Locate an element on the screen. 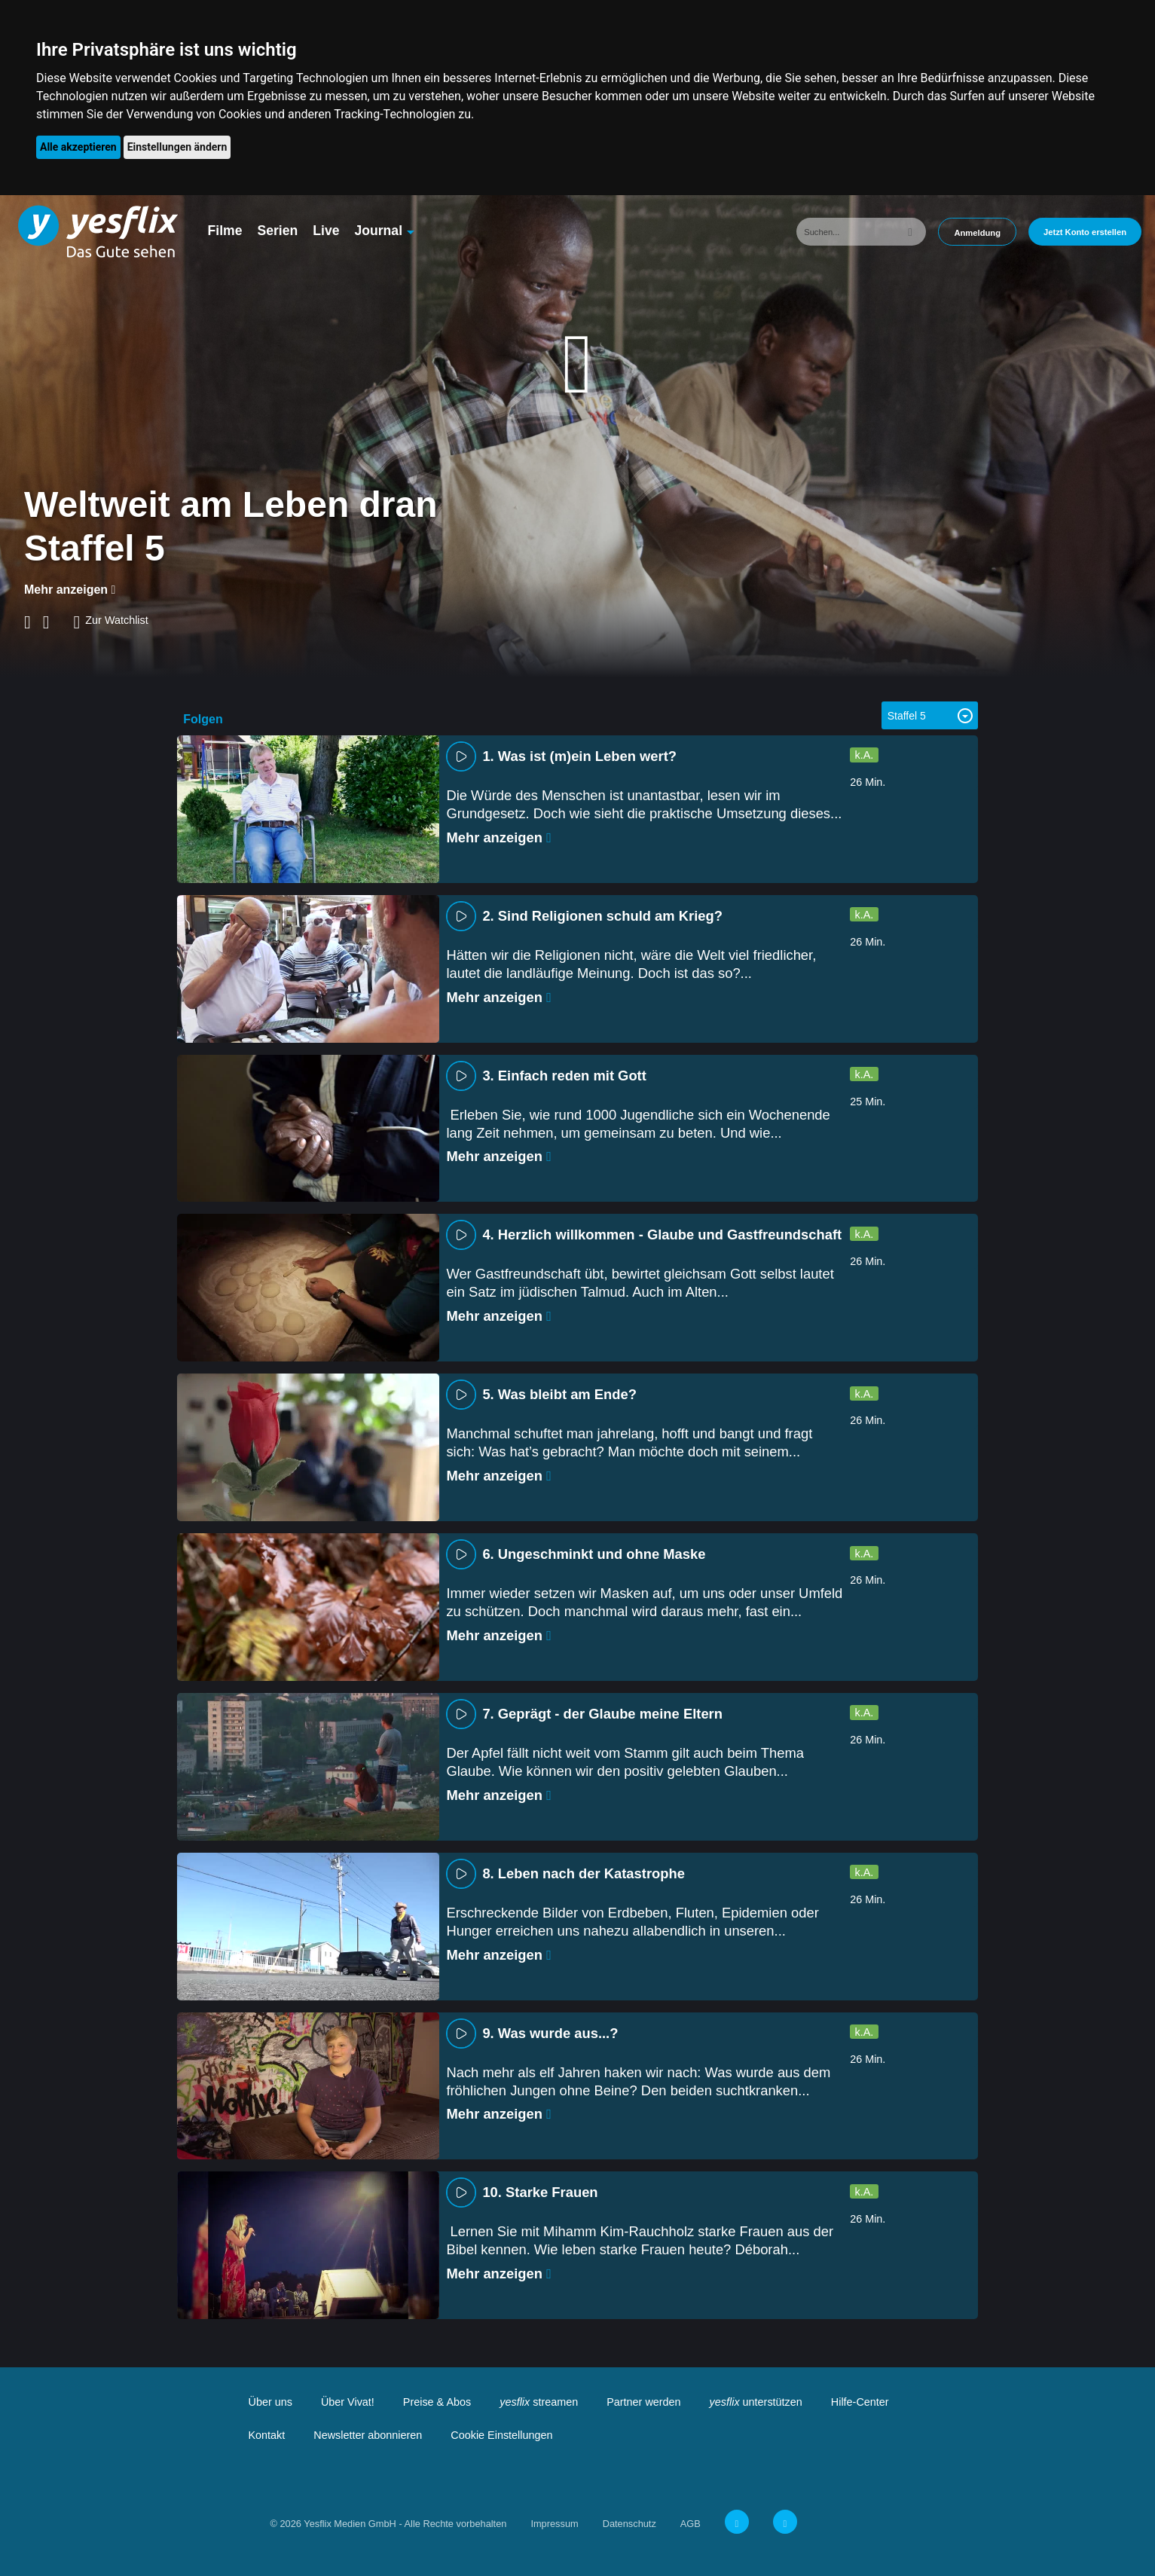 This screenshot has width=1155, height=2576. Cookie Einstellungen is located at coordinates (501, 2435).